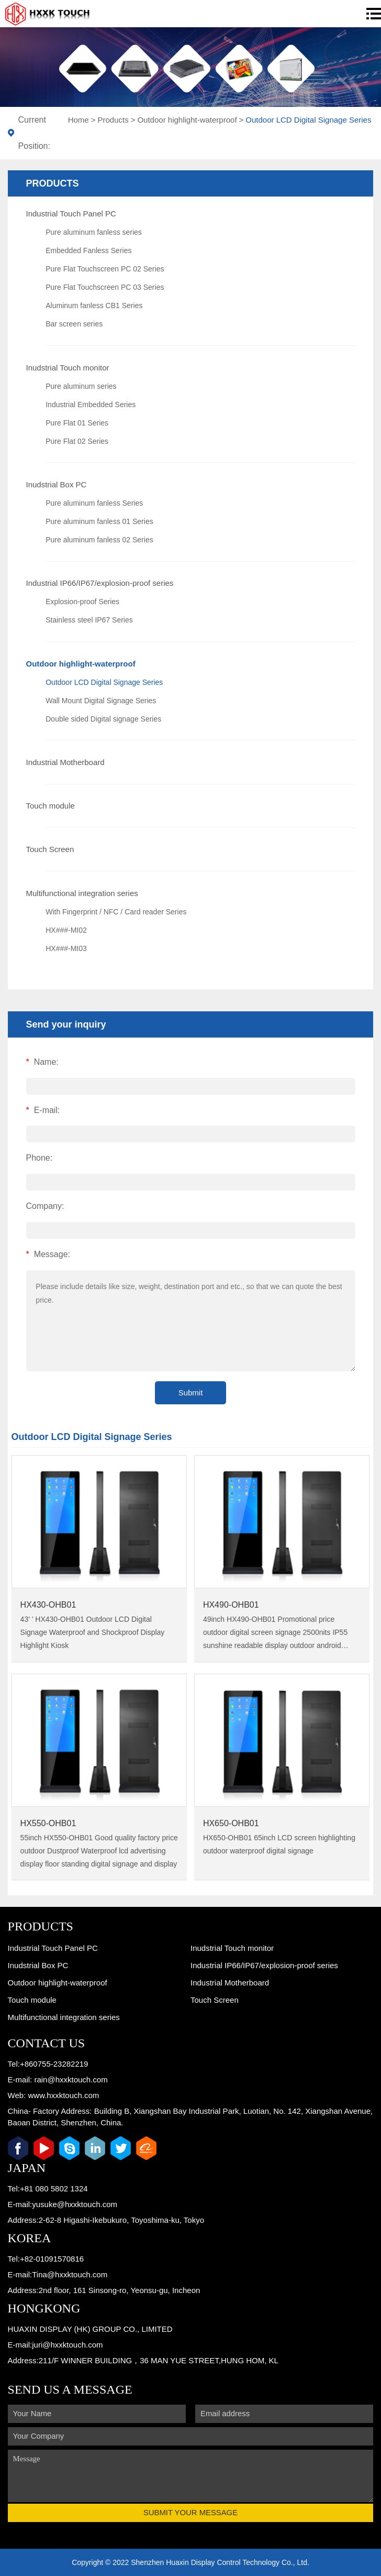  Describe the element at coordinates (65, 762) in the screenshot. I see `Industrial Motherboard` at that location.